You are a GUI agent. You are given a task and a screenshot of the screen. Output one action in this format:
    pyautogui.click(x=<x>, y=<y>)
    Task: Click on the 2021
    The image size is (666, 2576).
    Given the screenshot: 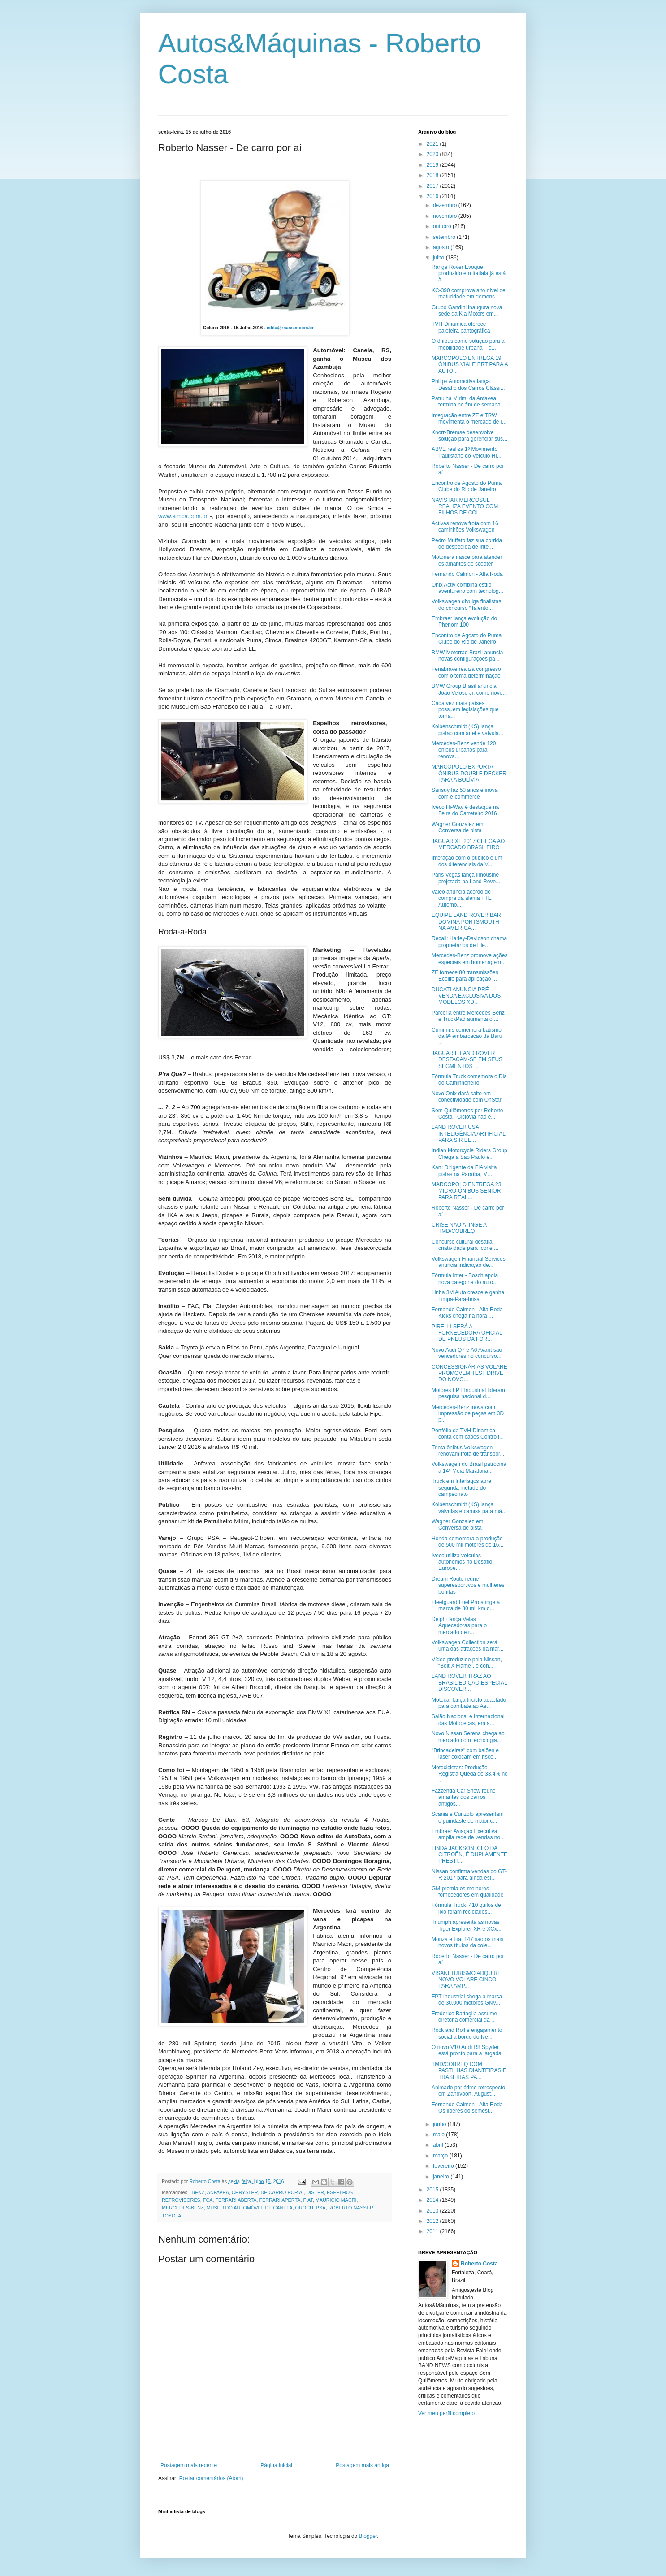 What is the action you would take?
    pyautogui.click(x=433, y=144)
    